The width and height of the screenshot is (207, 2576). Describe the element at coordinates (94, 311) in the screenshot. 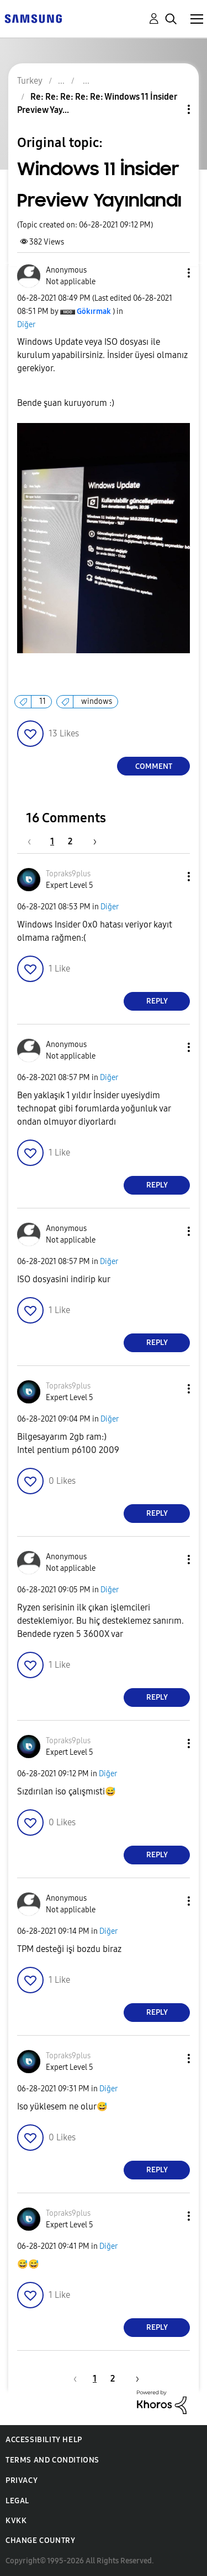

I see `[View Profile of Gökırmak]` at that location.